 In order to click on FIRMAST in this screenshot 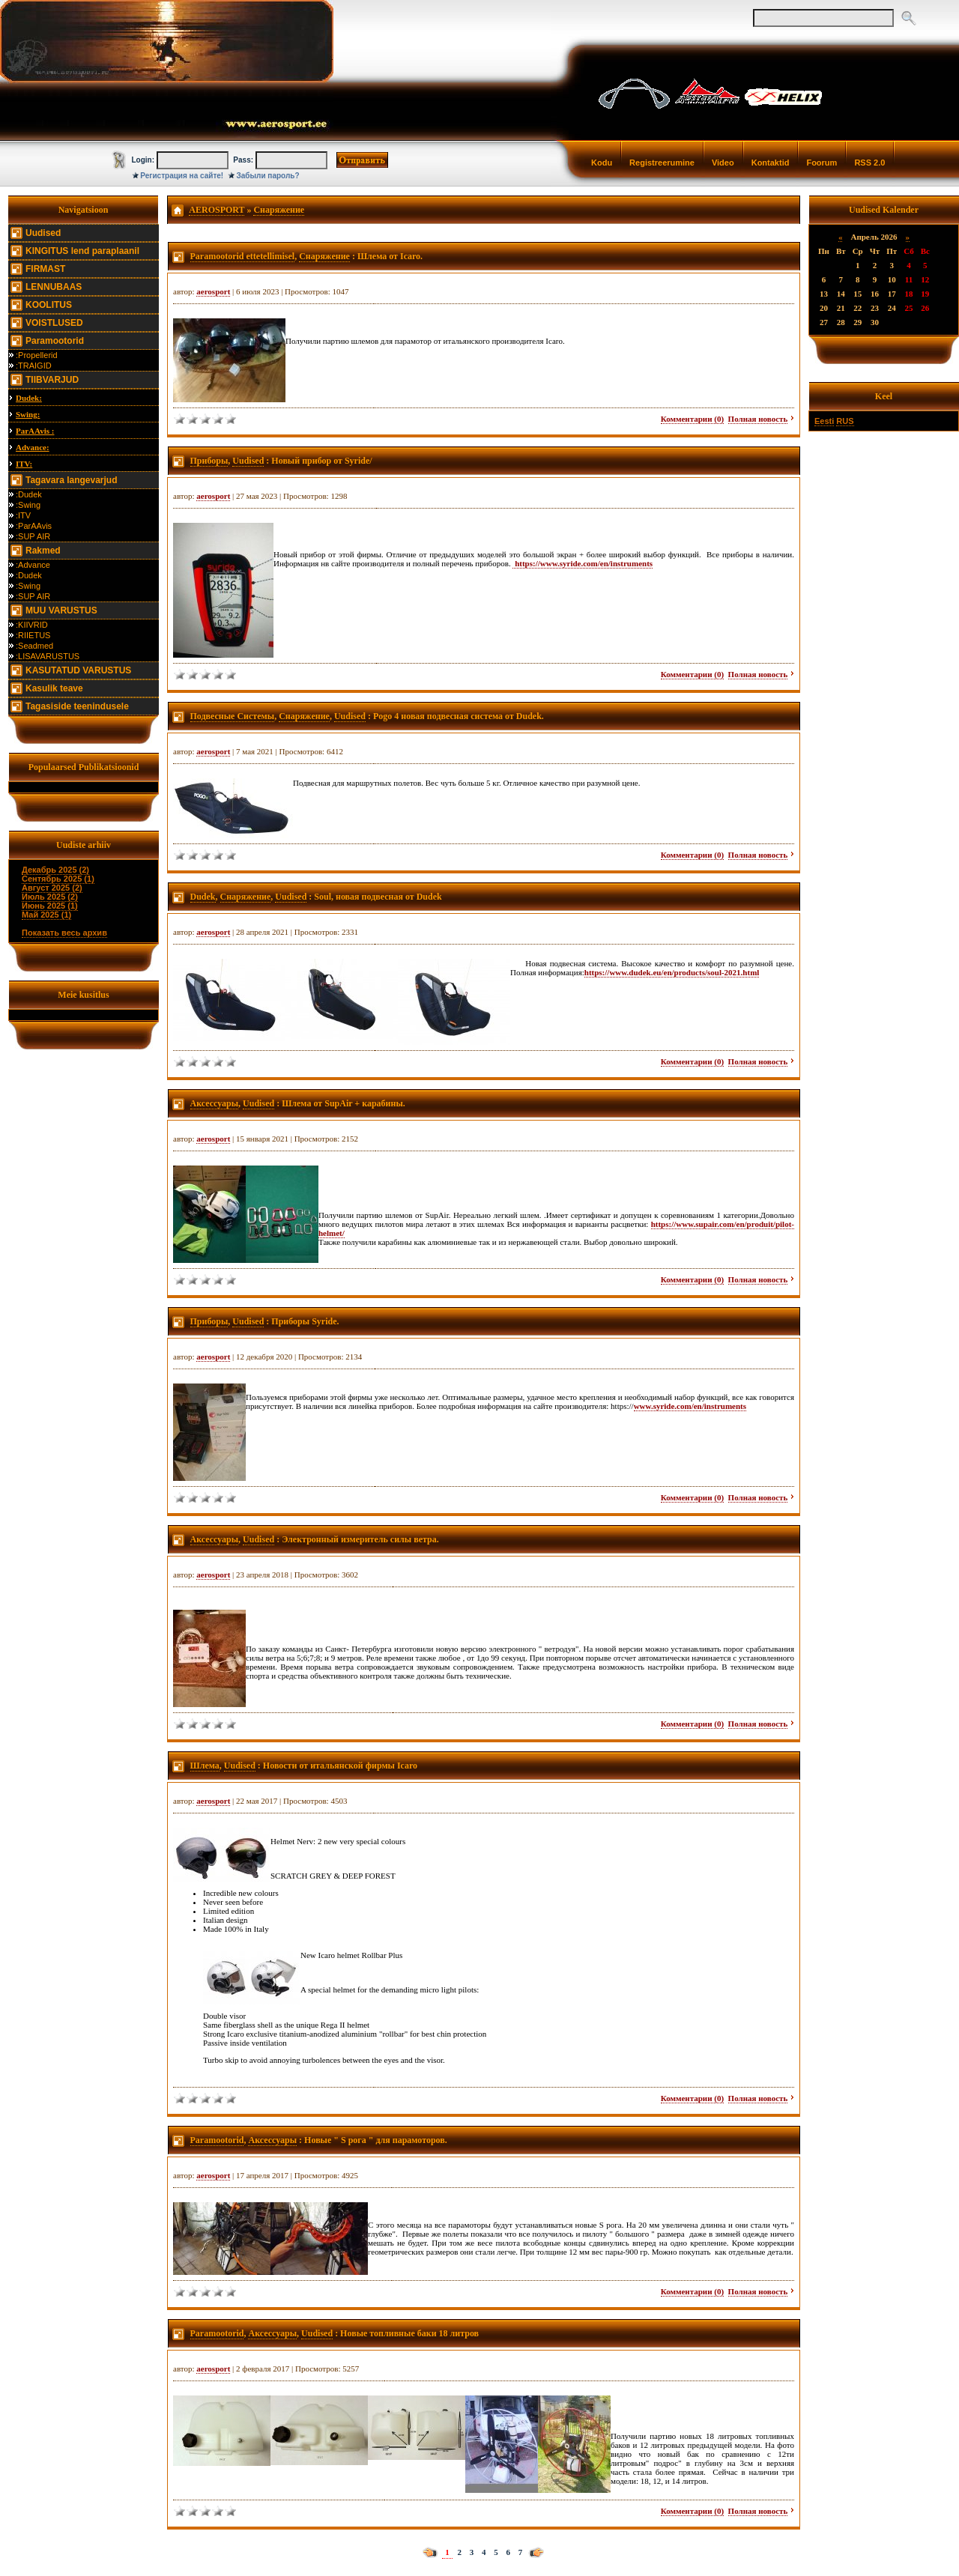, I will do `click(45, 269)`.